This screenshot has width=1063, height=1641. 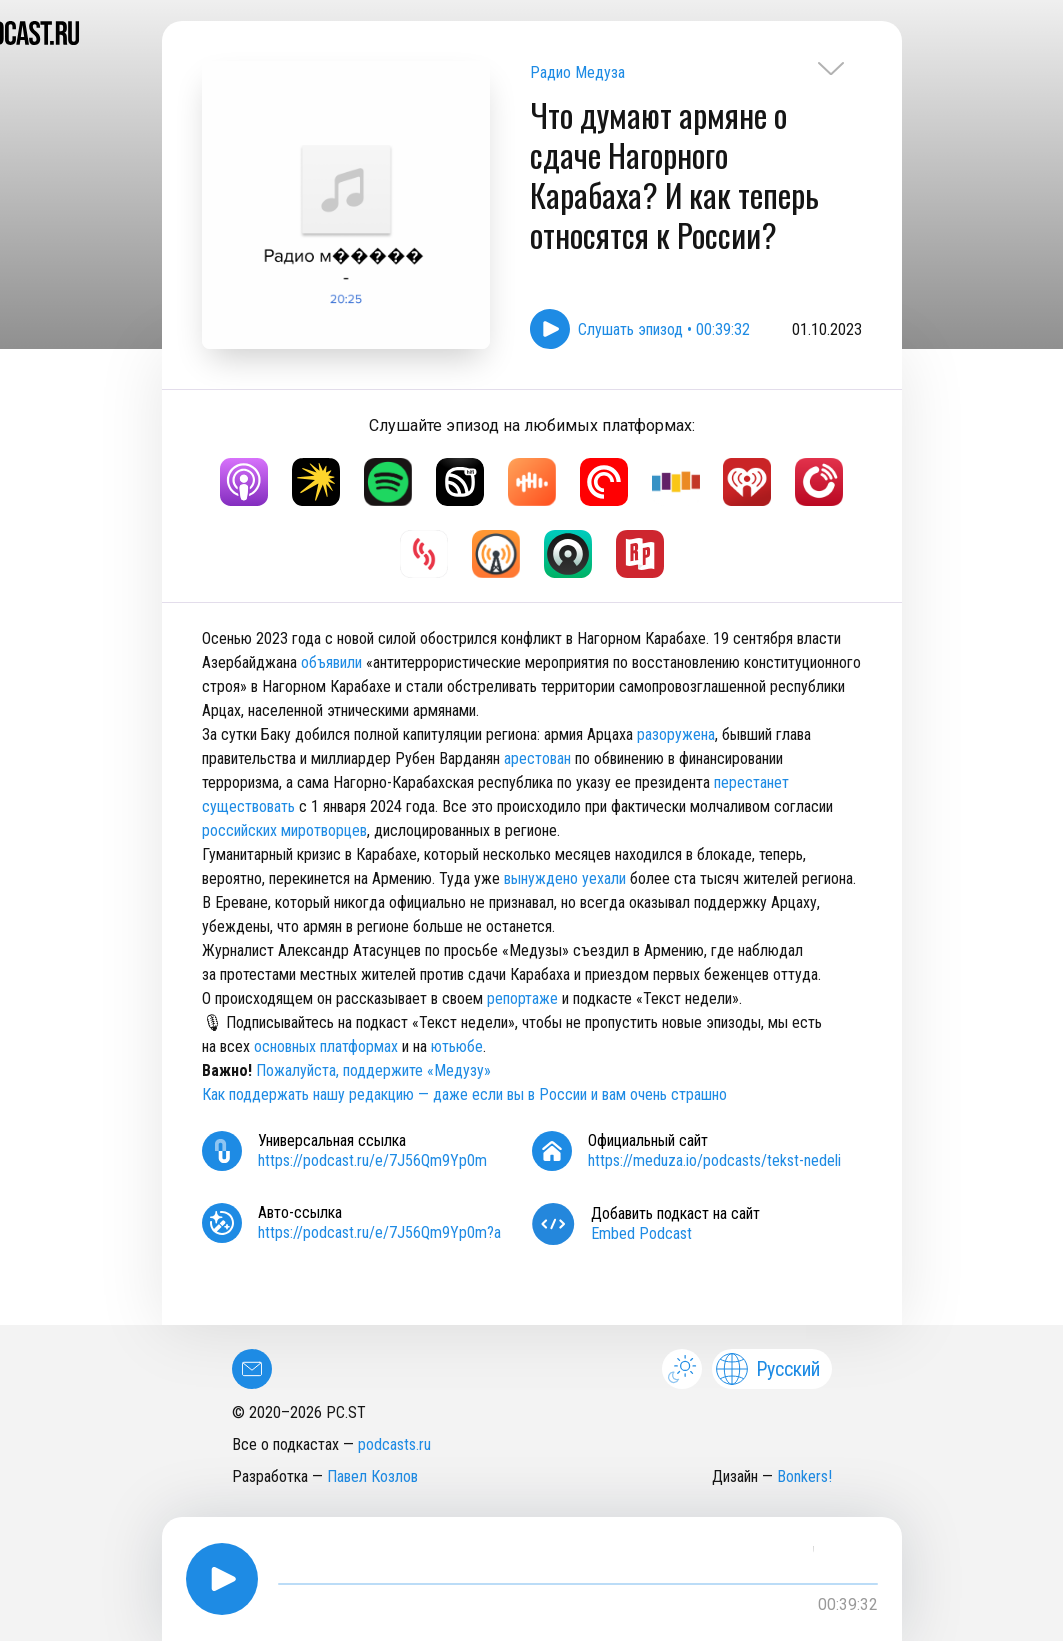 I want to click on репортаже, so click(x=522, y=998).